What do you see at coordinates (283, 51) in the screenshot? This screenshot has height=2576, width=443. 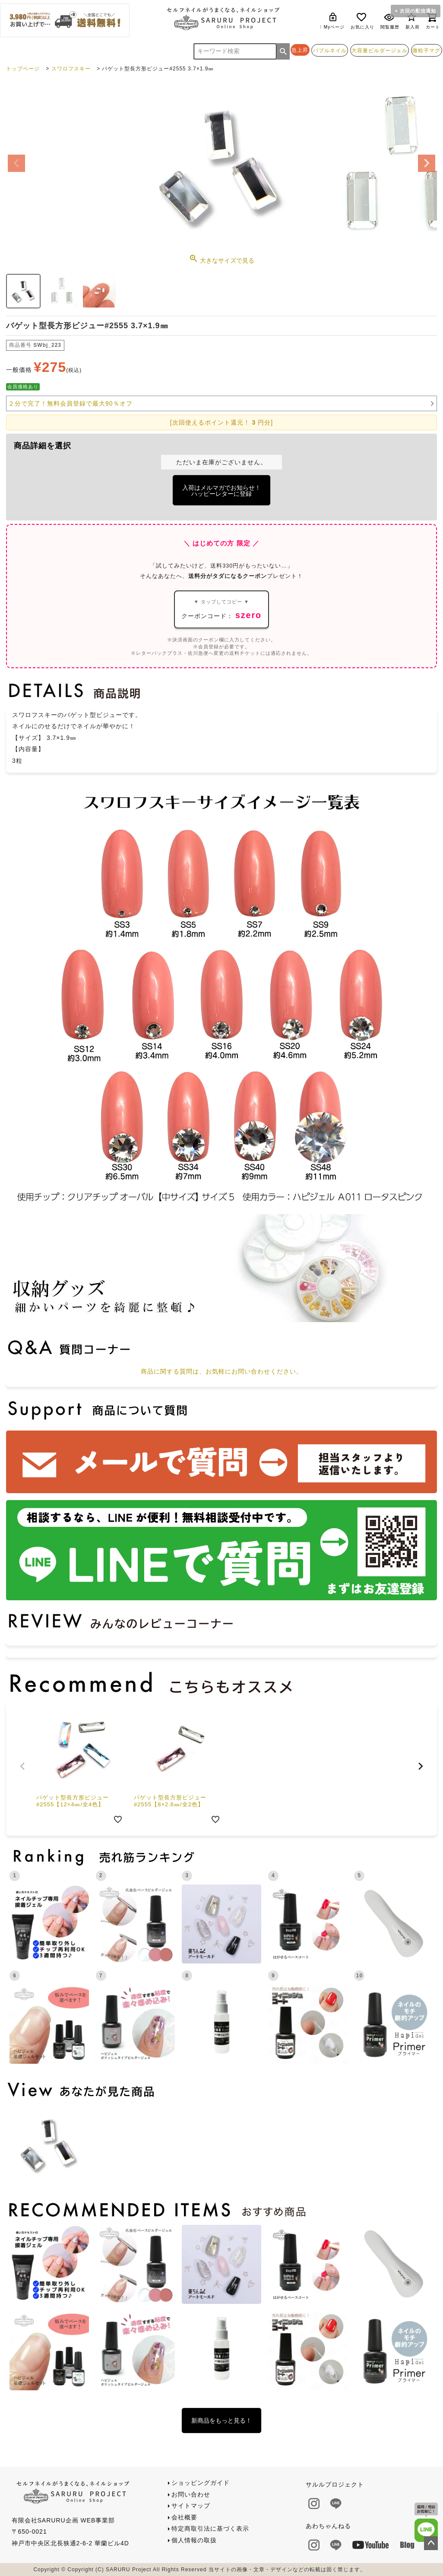 I see `検索` at bounding box center [283, 51].